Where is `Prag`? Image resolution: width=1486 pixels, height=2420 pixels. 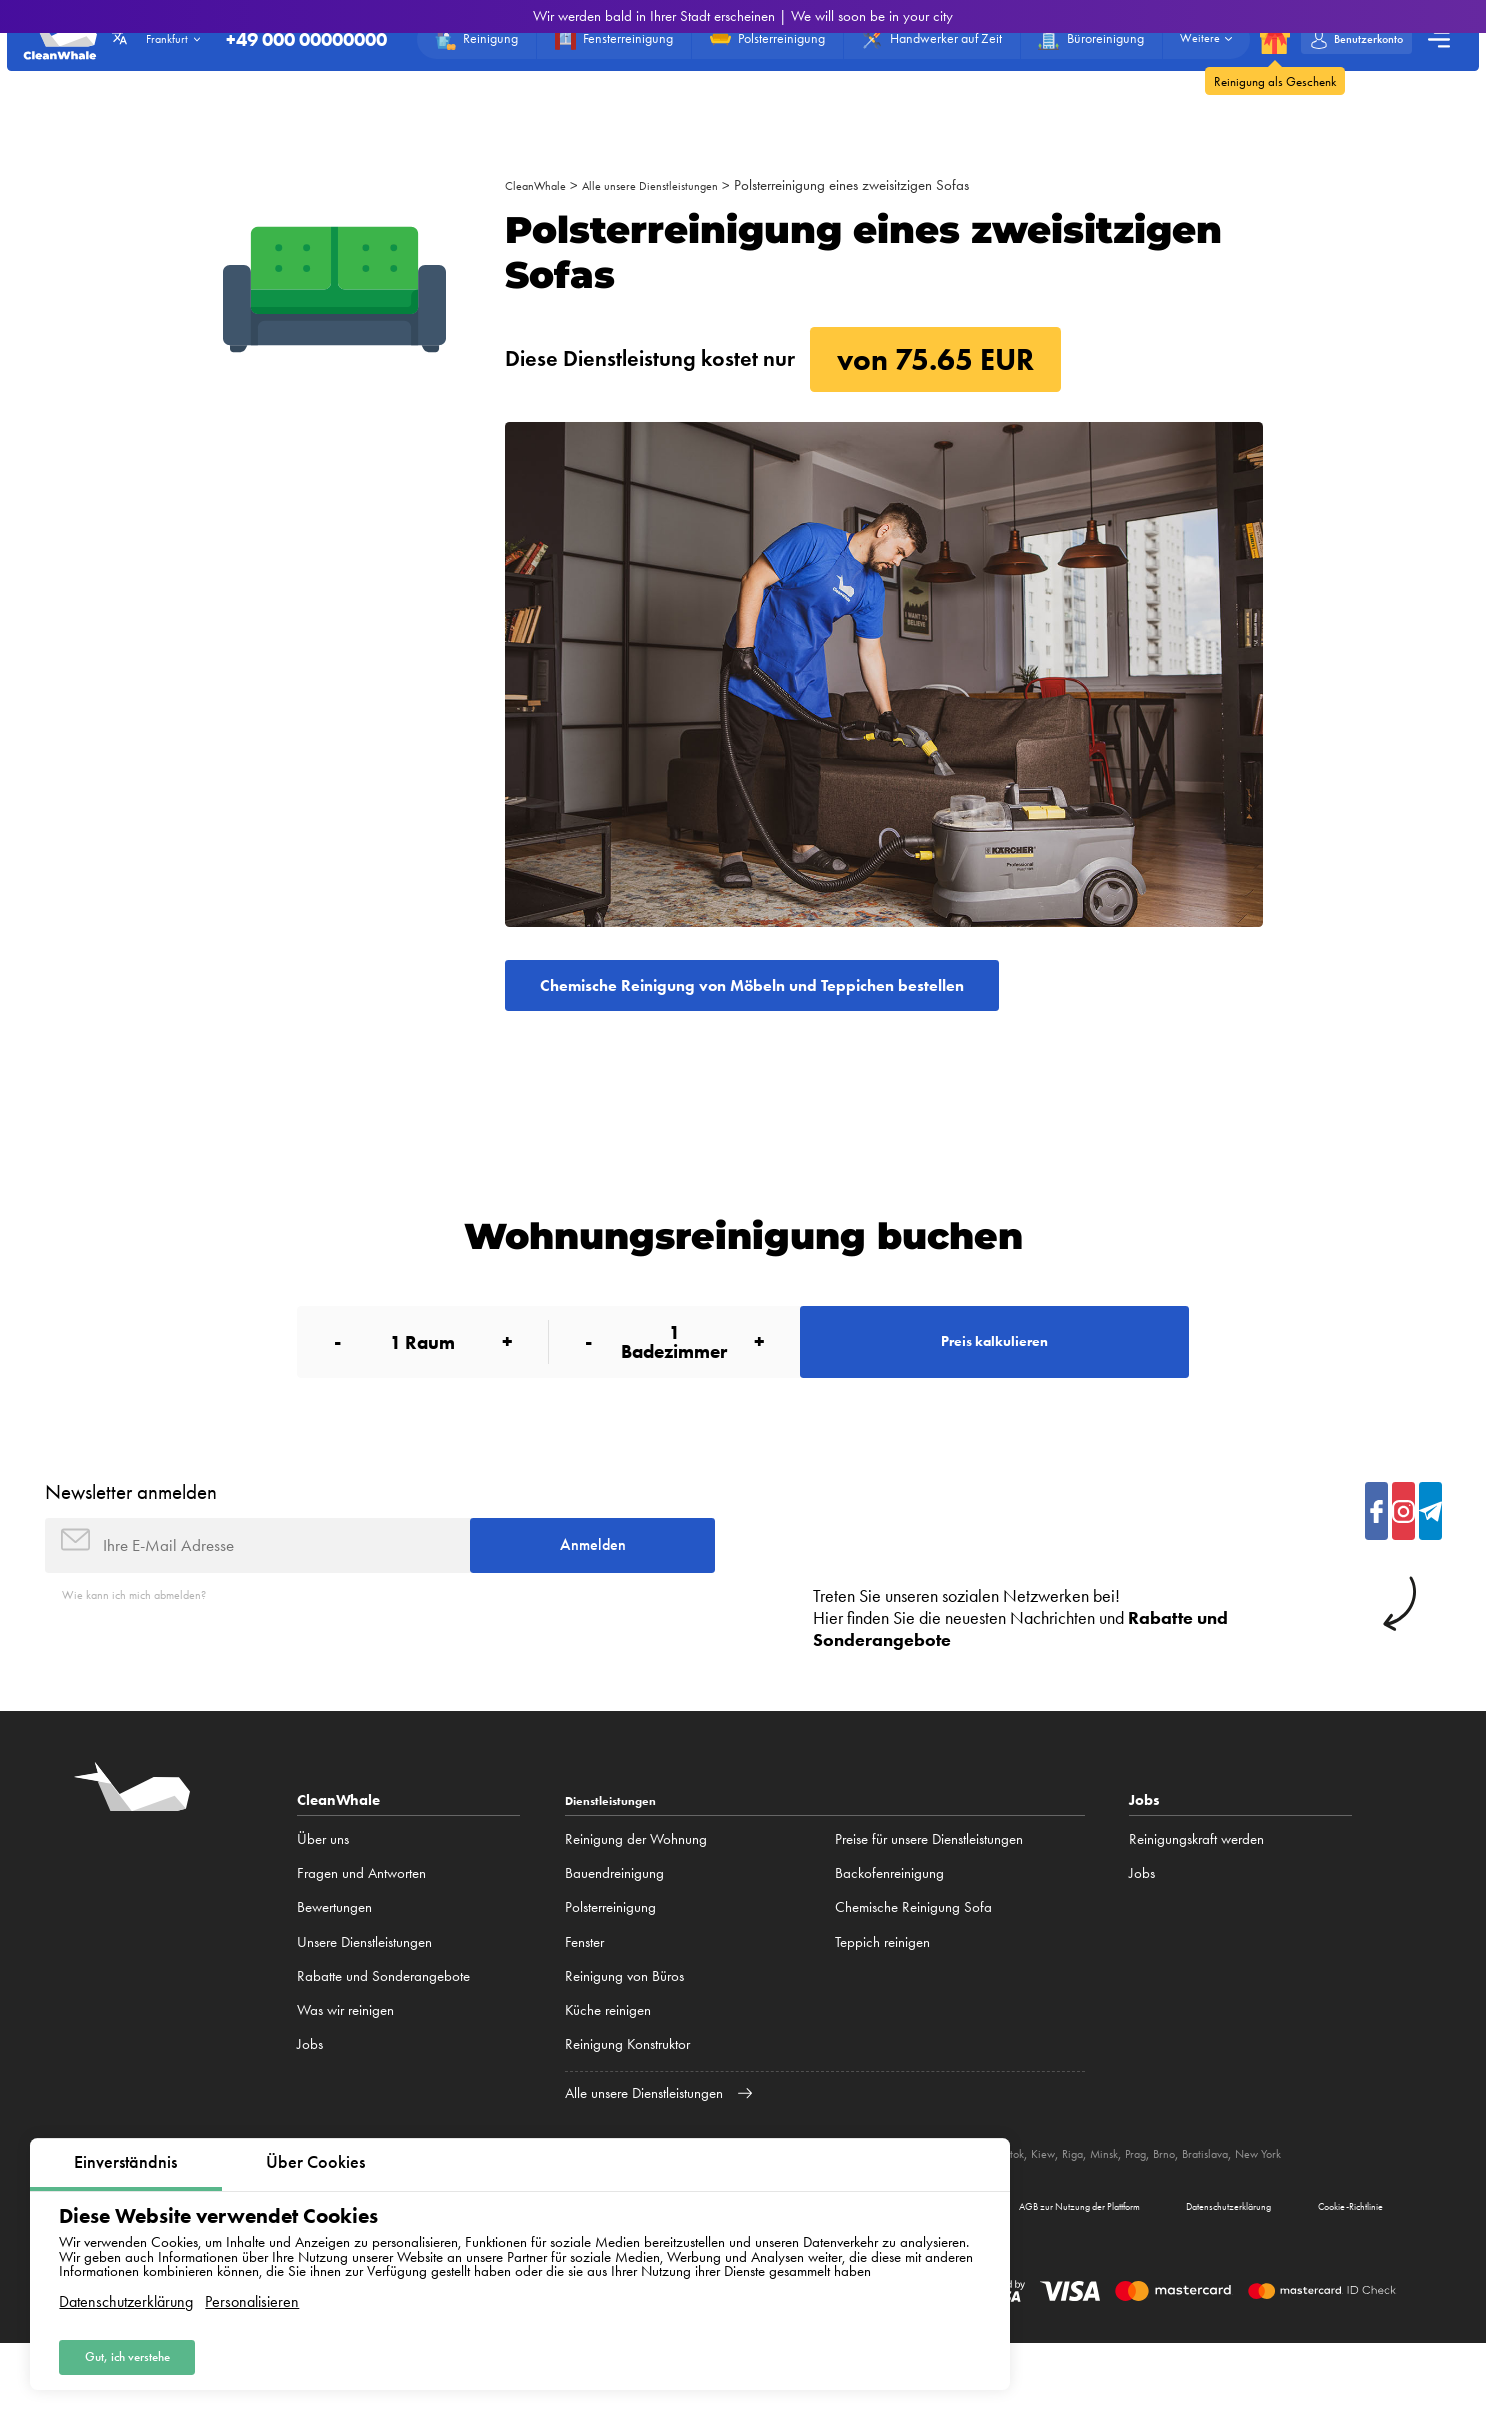
Prag is located at coordinates (1256, 2204).